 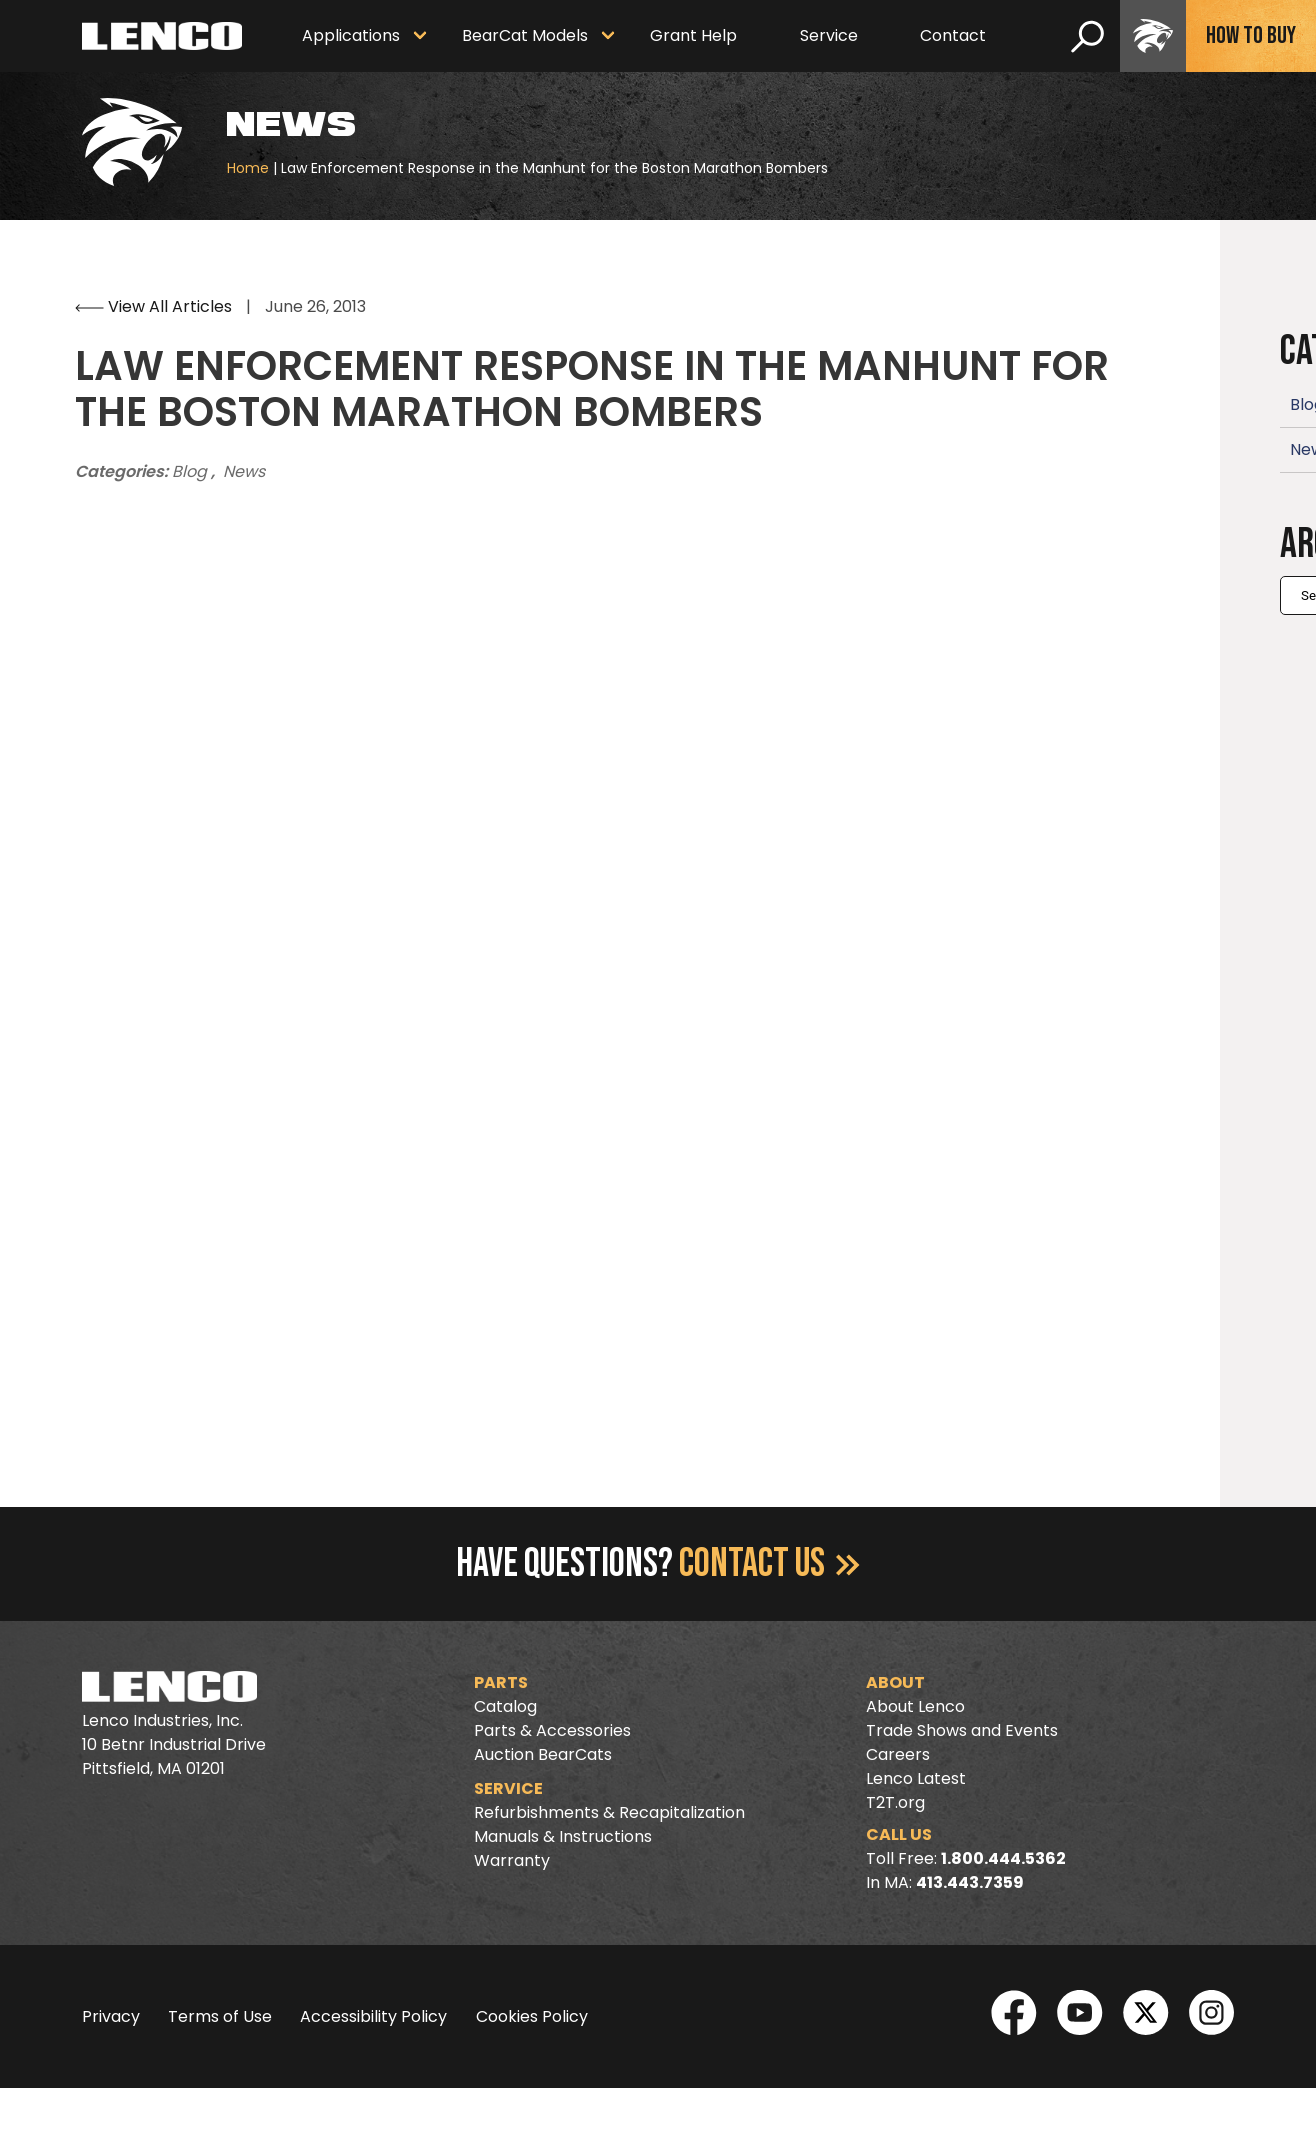 I want to click on Parts, so click(x=501, y=1682).